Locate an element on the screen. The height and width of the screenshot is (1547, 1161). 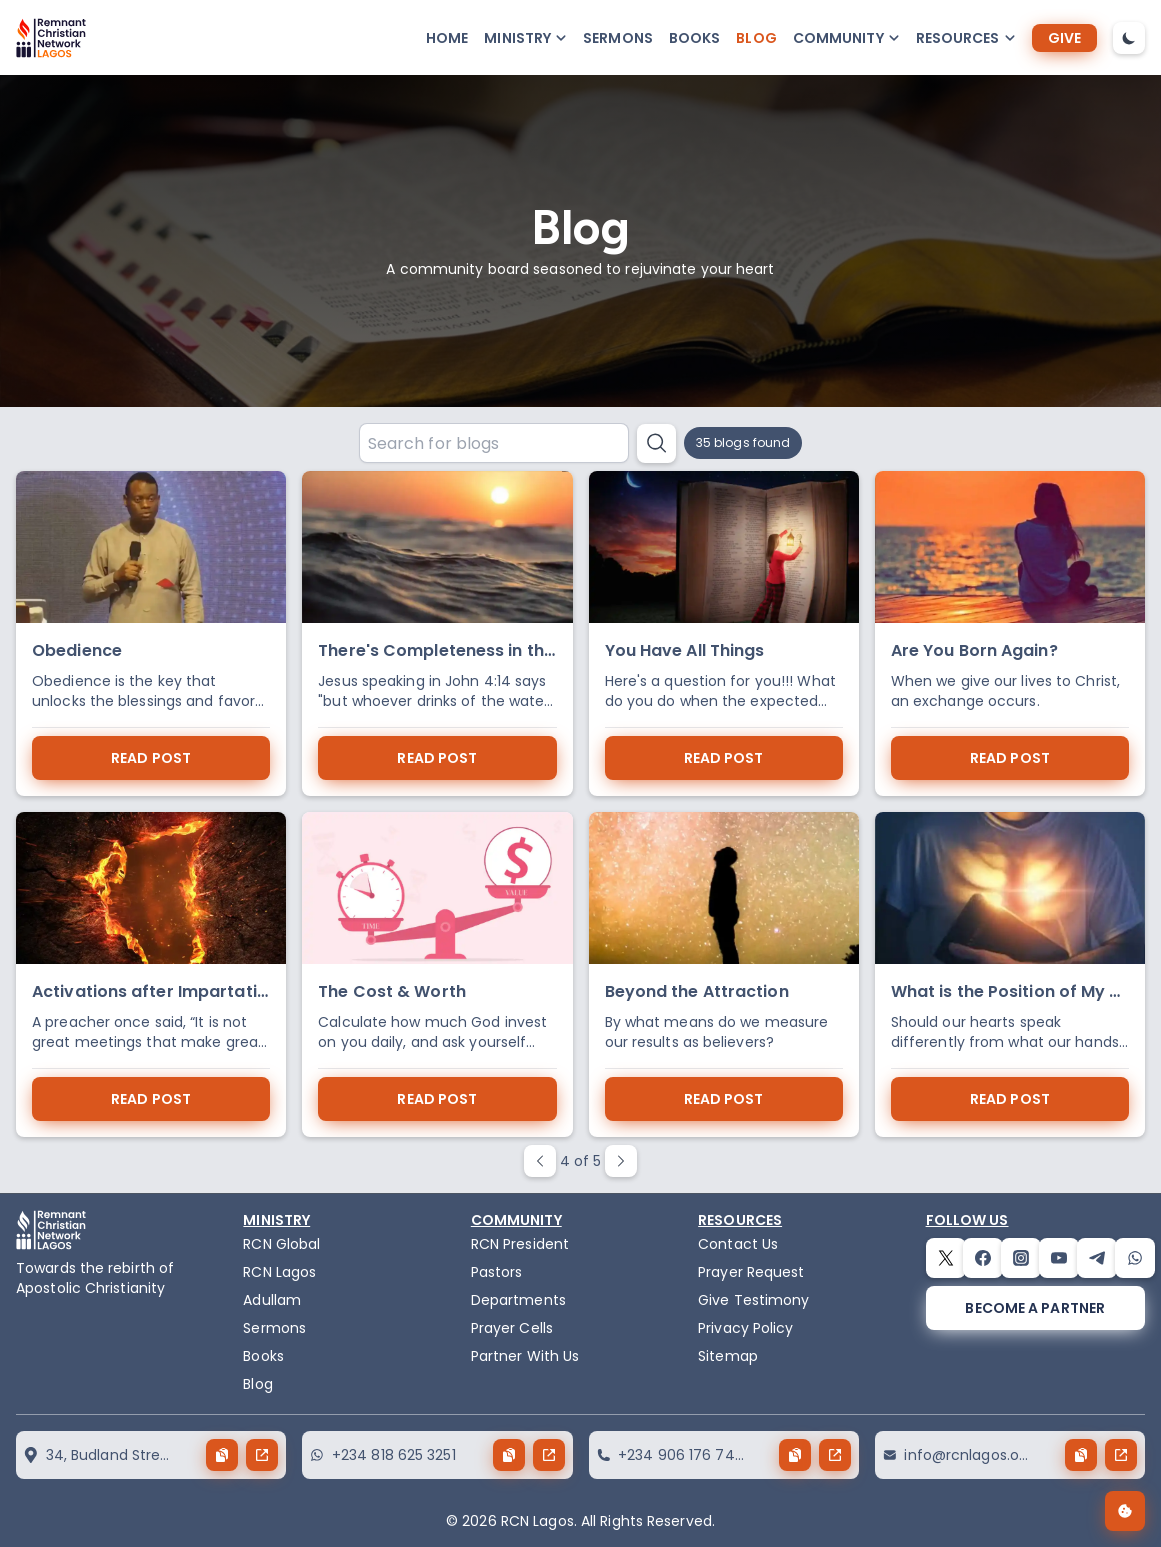
read post is located at coordinates (151, 758).